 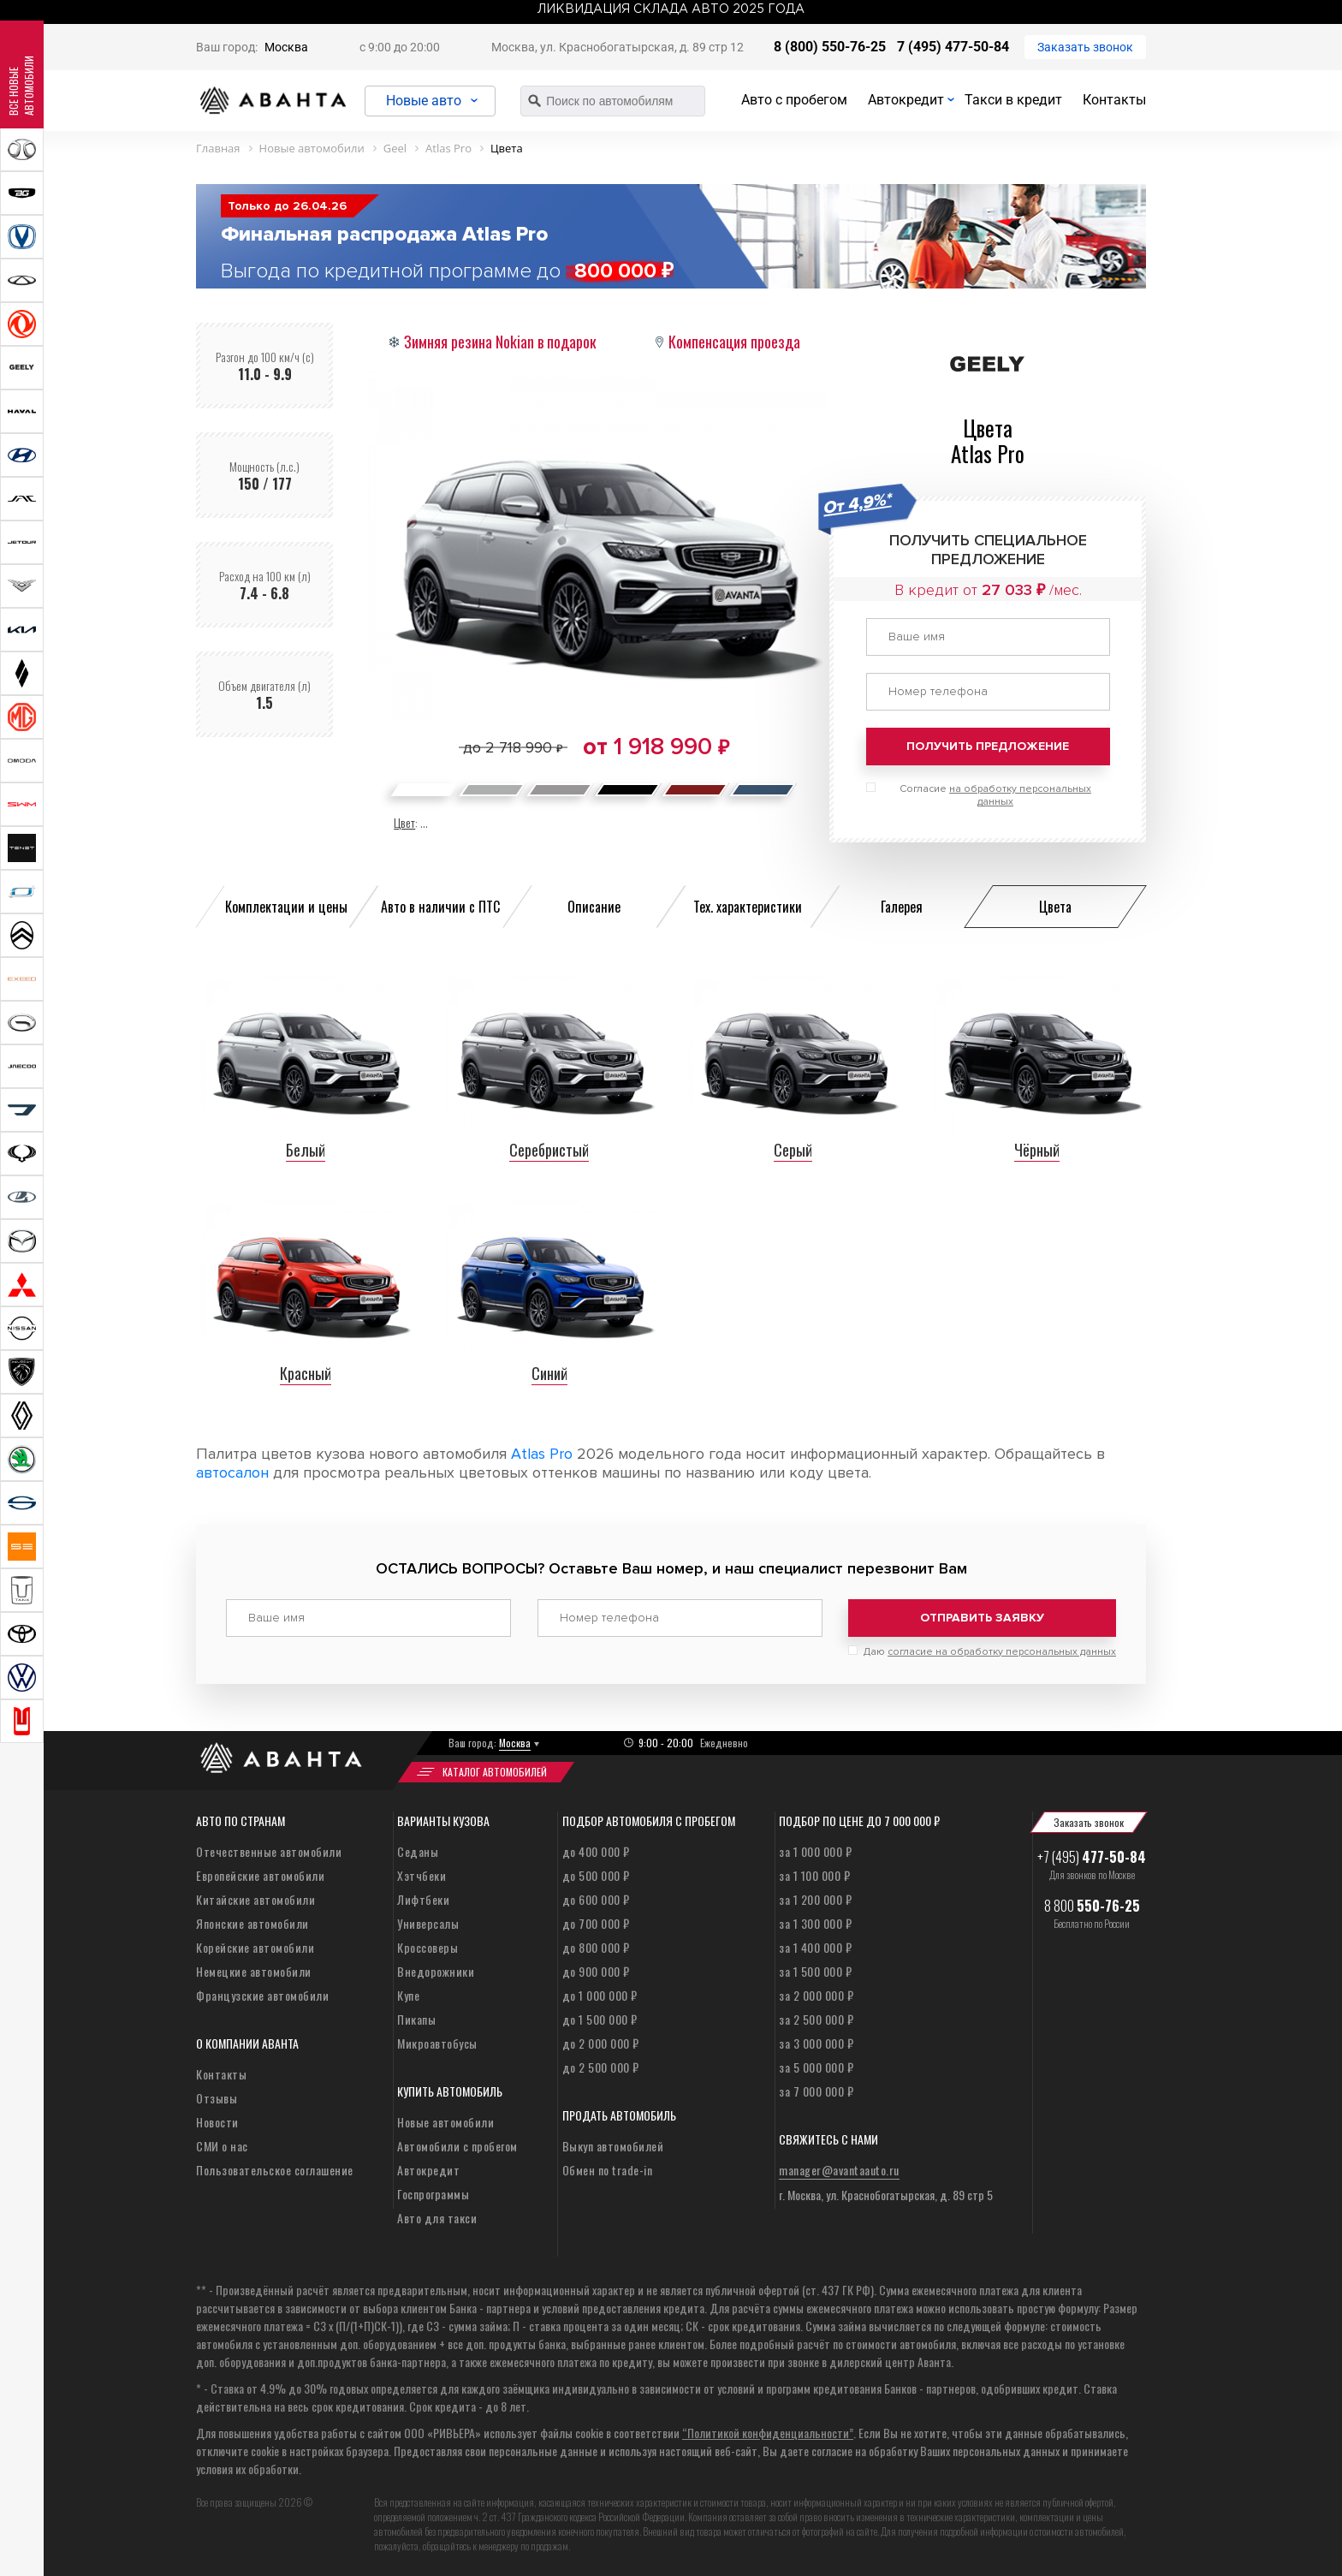 I want to click on Микроавтобусы, so click(x=437, y=2041).